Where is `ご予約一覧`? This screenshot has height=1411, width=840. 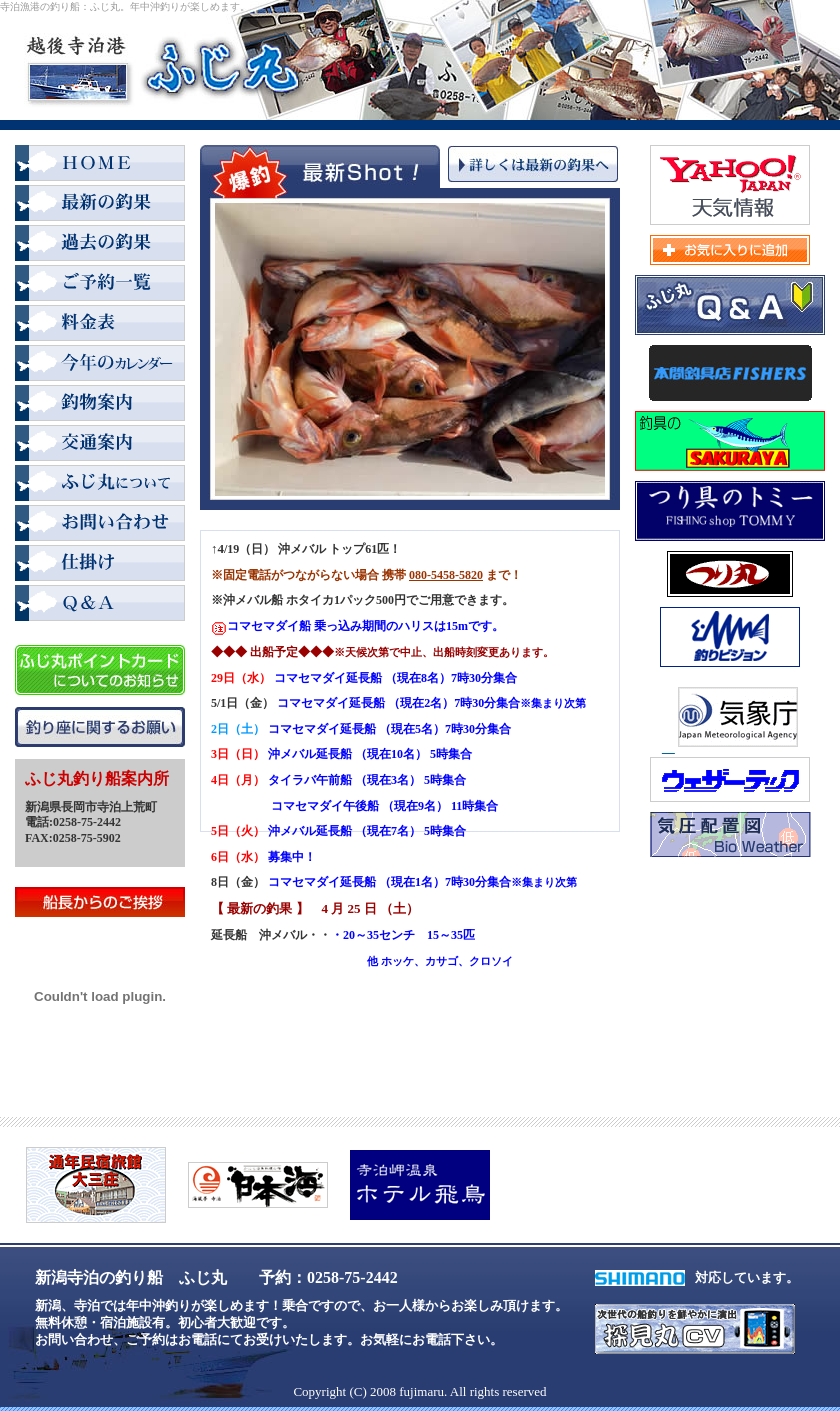 ご予約一覧 is located at coordinates (100, 285).